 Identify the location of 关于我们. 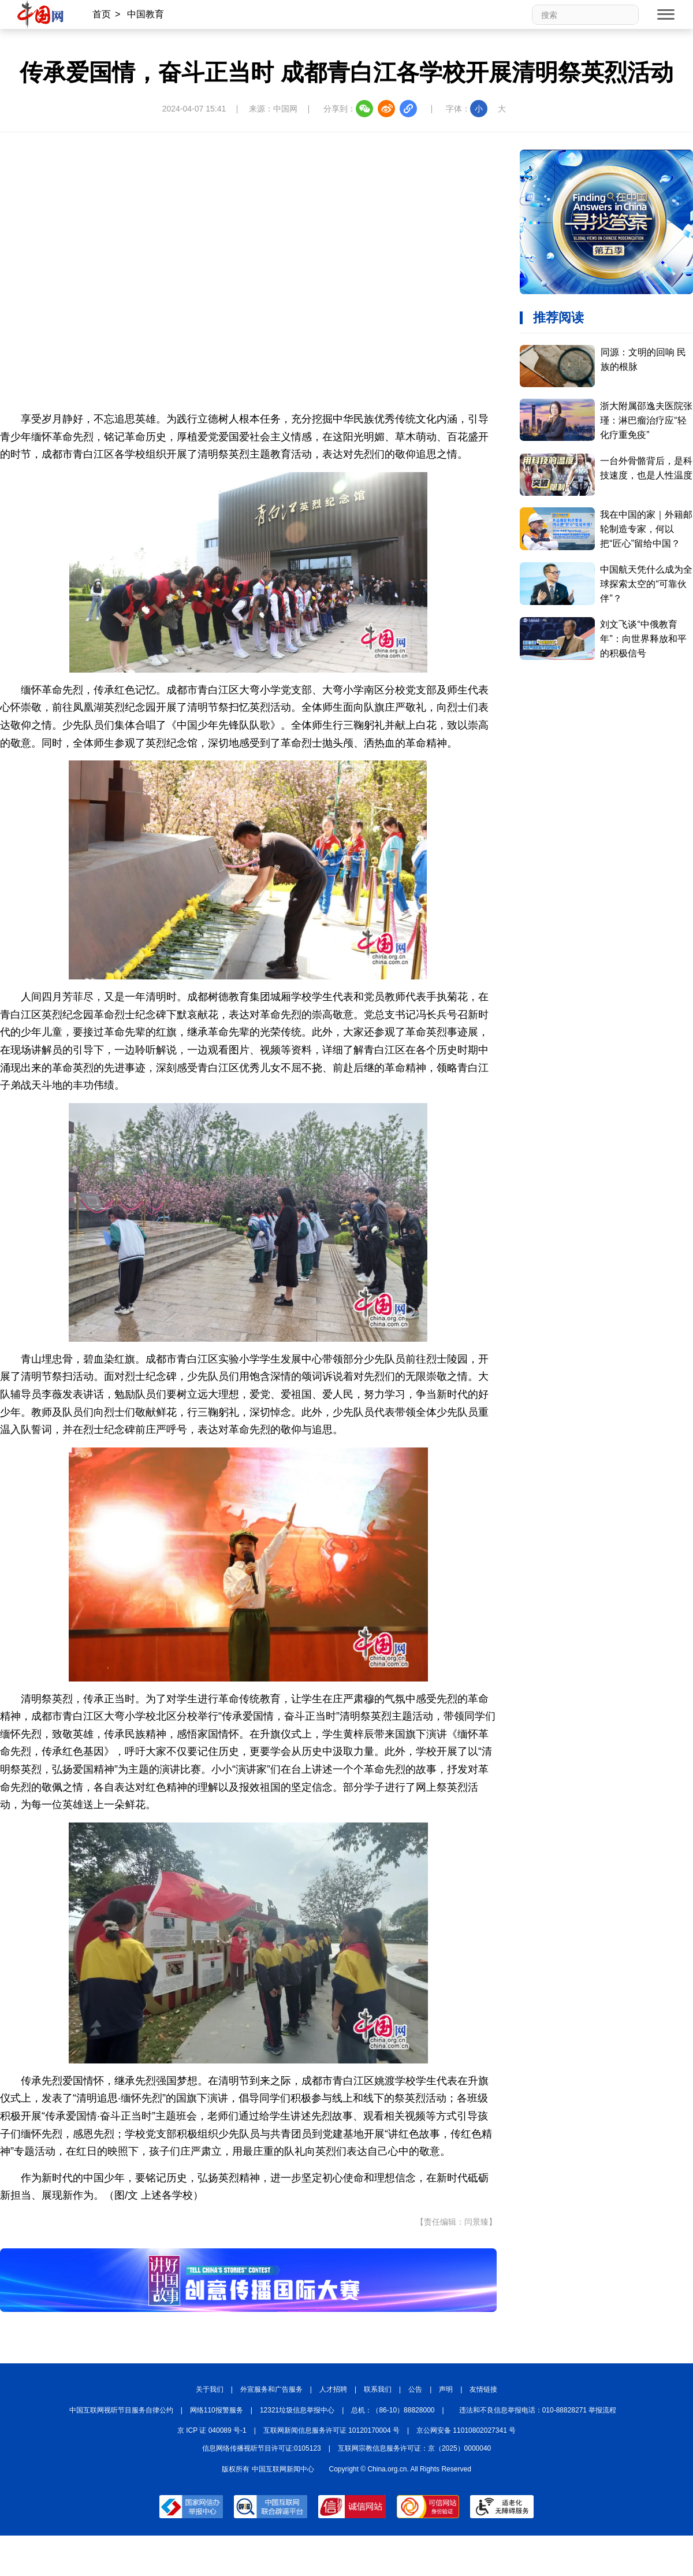
(209, 2389).